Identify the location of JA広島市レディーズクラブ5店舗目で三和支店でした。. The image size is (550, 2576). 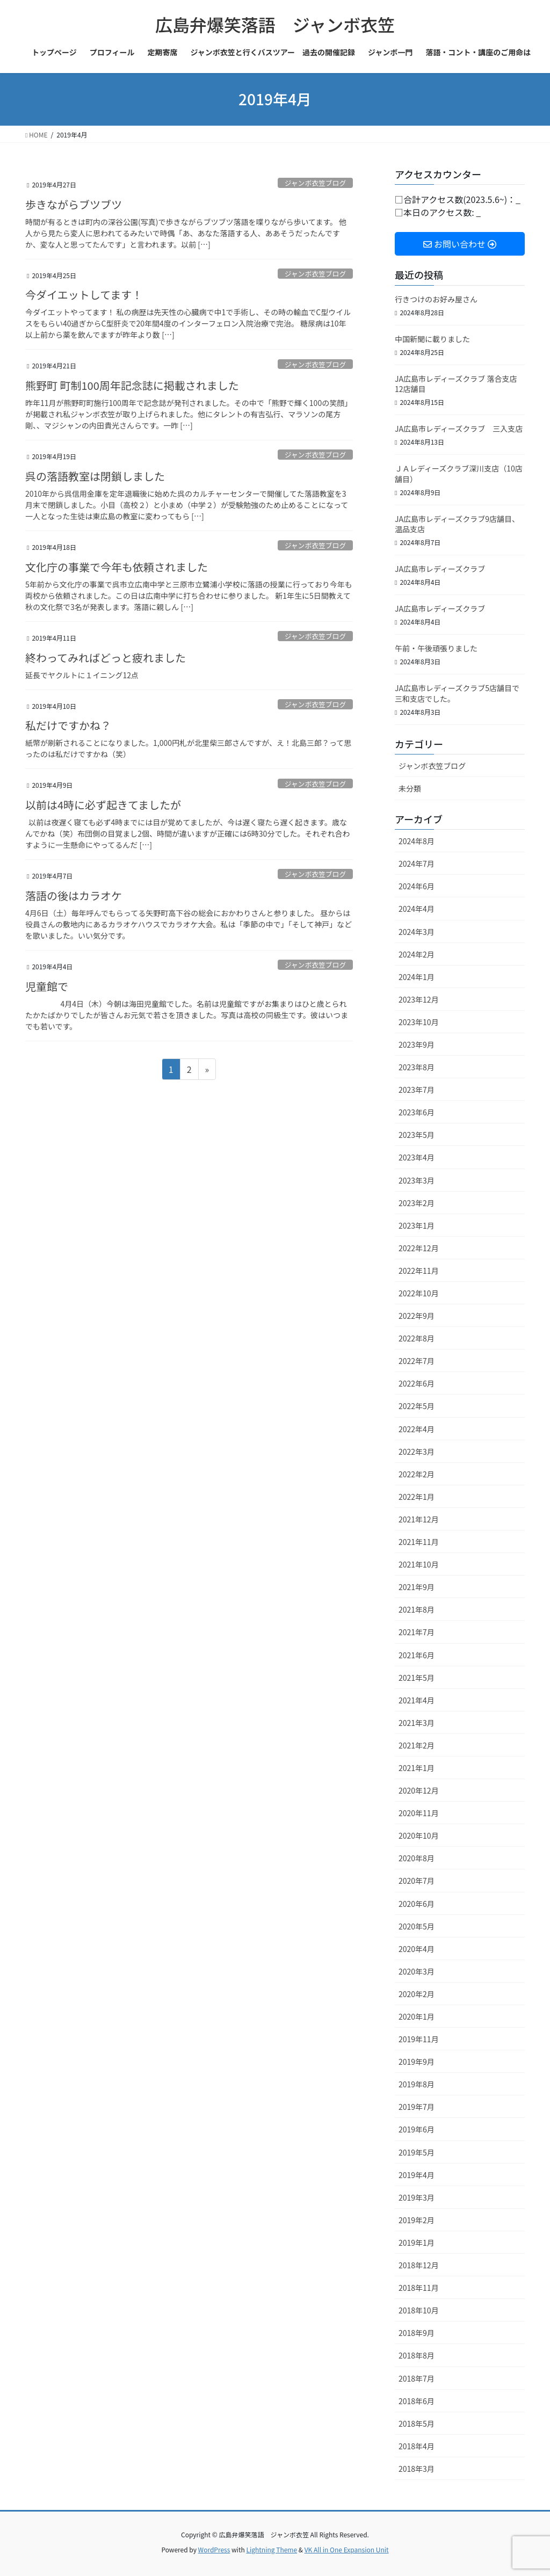
(457, 693).